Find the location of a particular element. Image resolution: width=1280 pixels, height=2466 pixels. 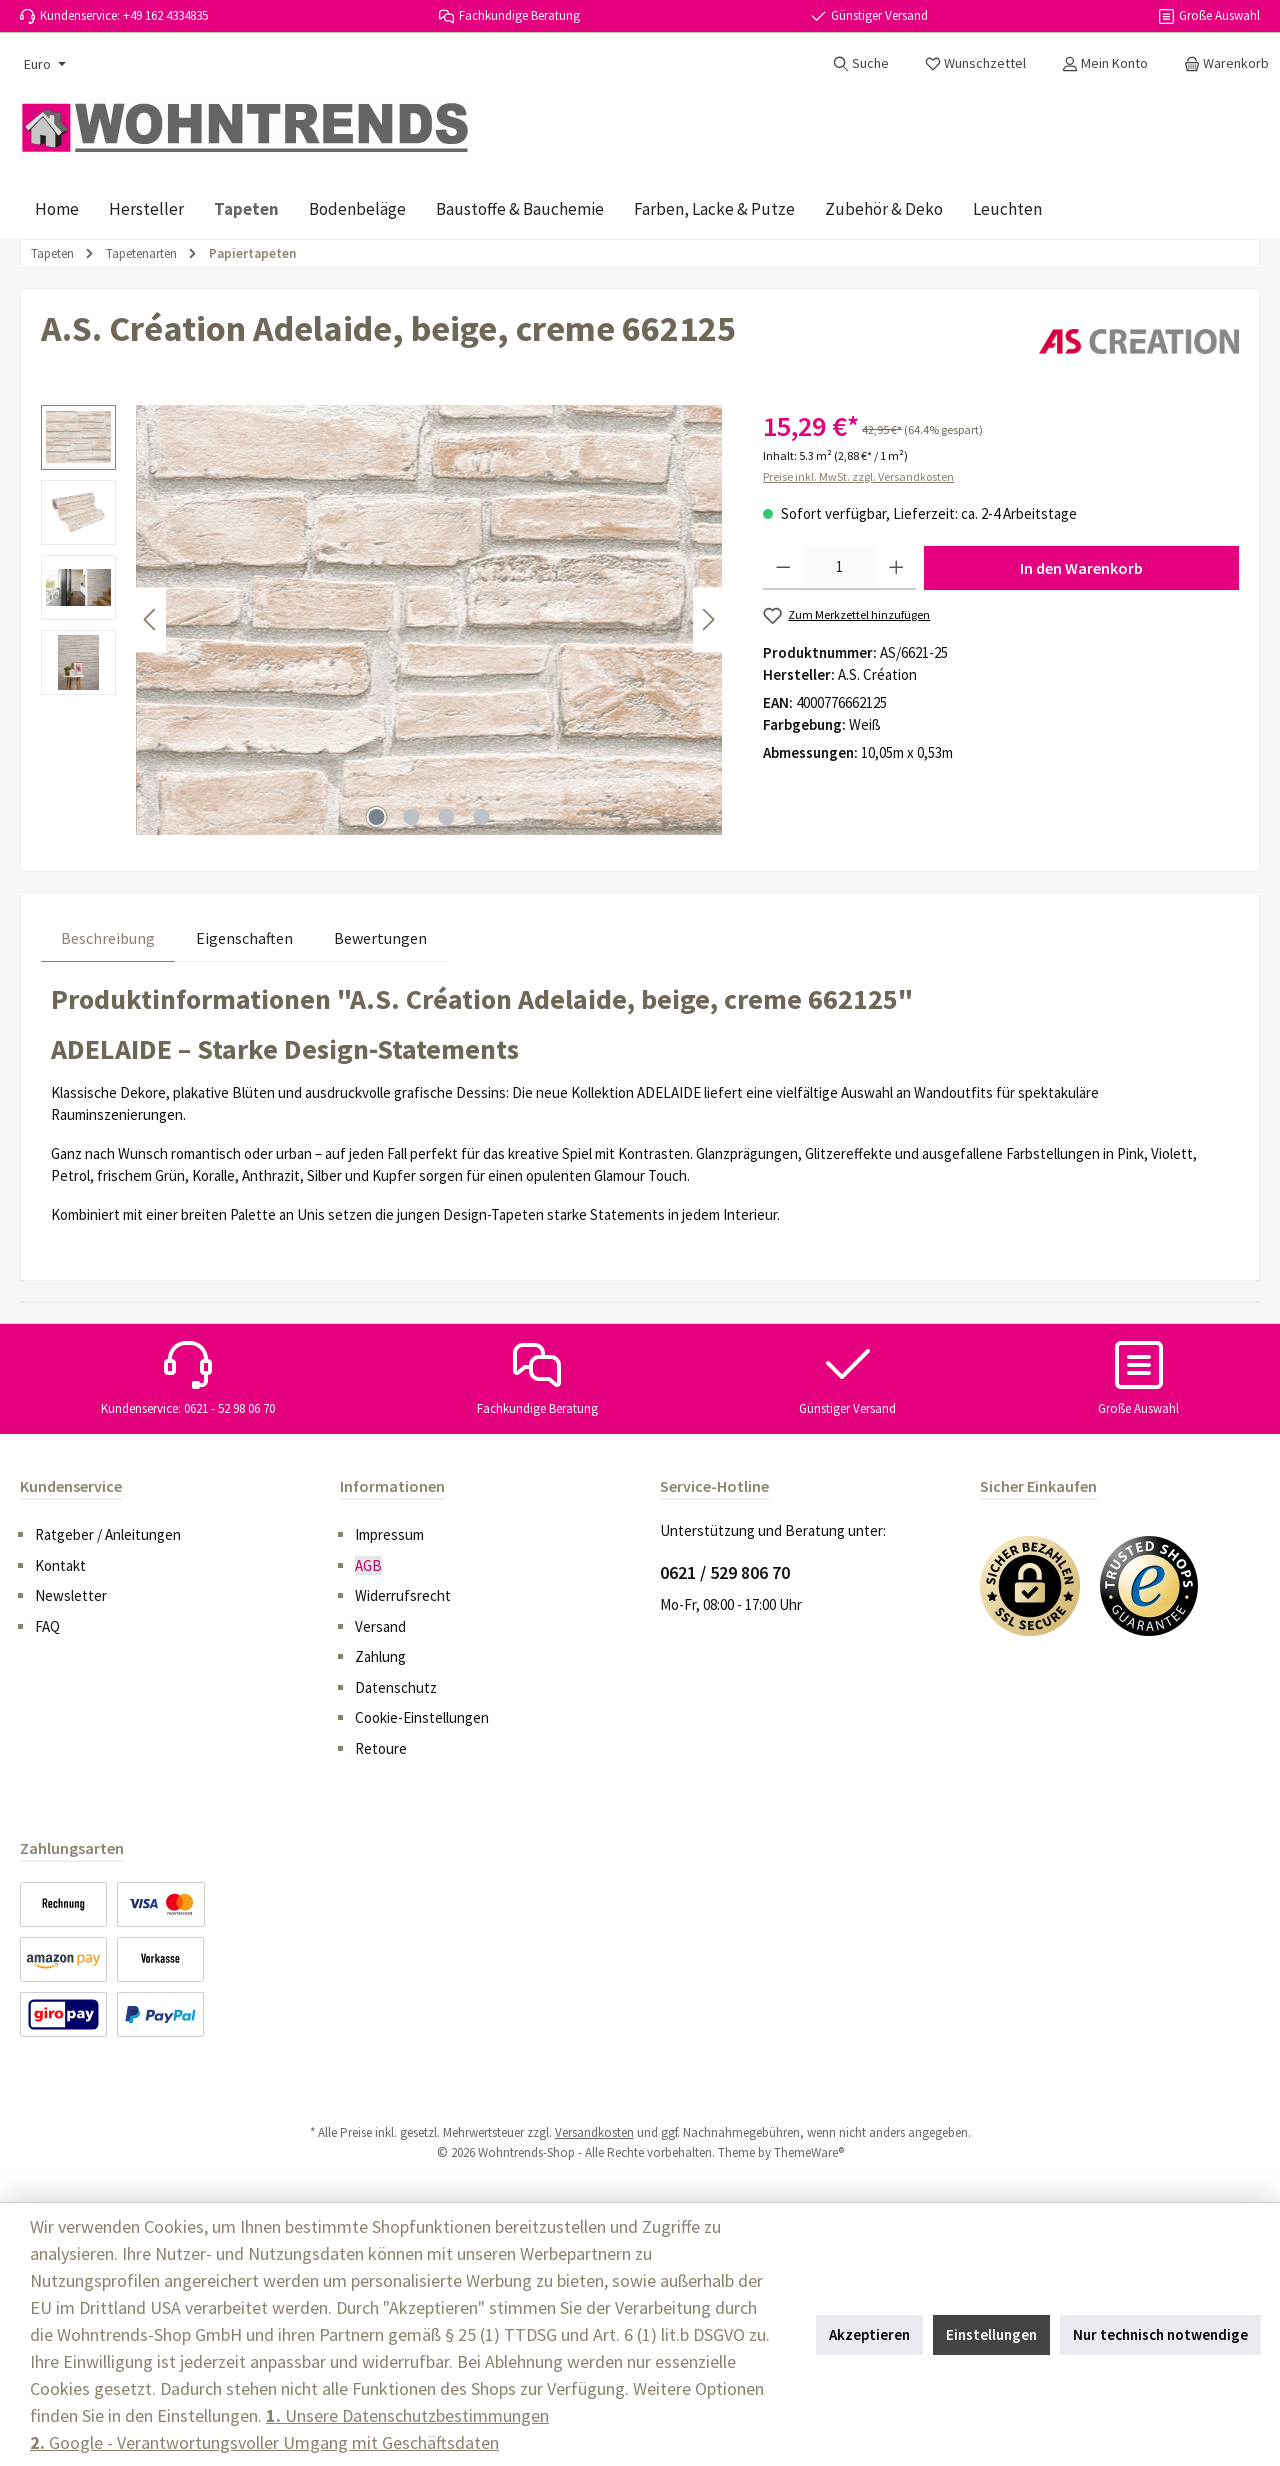

Zahlung is located at coordinates (380, 1656).